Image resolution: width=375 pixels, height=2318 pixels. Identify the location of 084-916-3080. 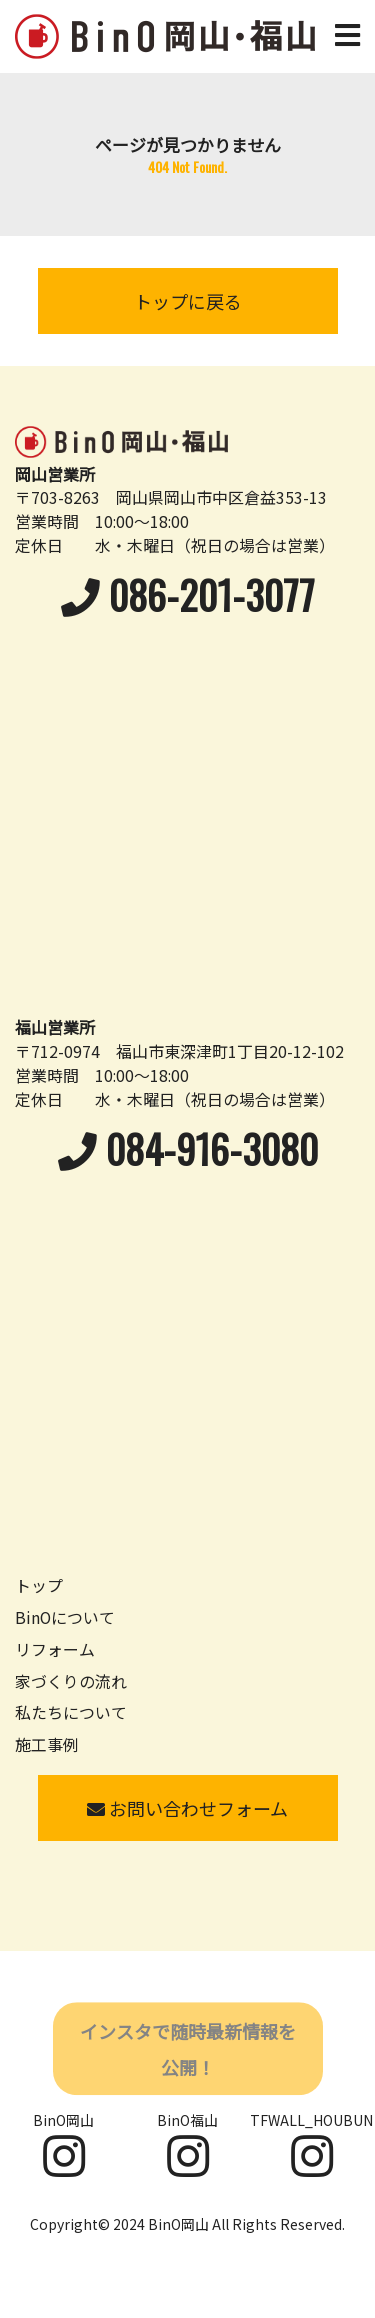
(188, 1148).